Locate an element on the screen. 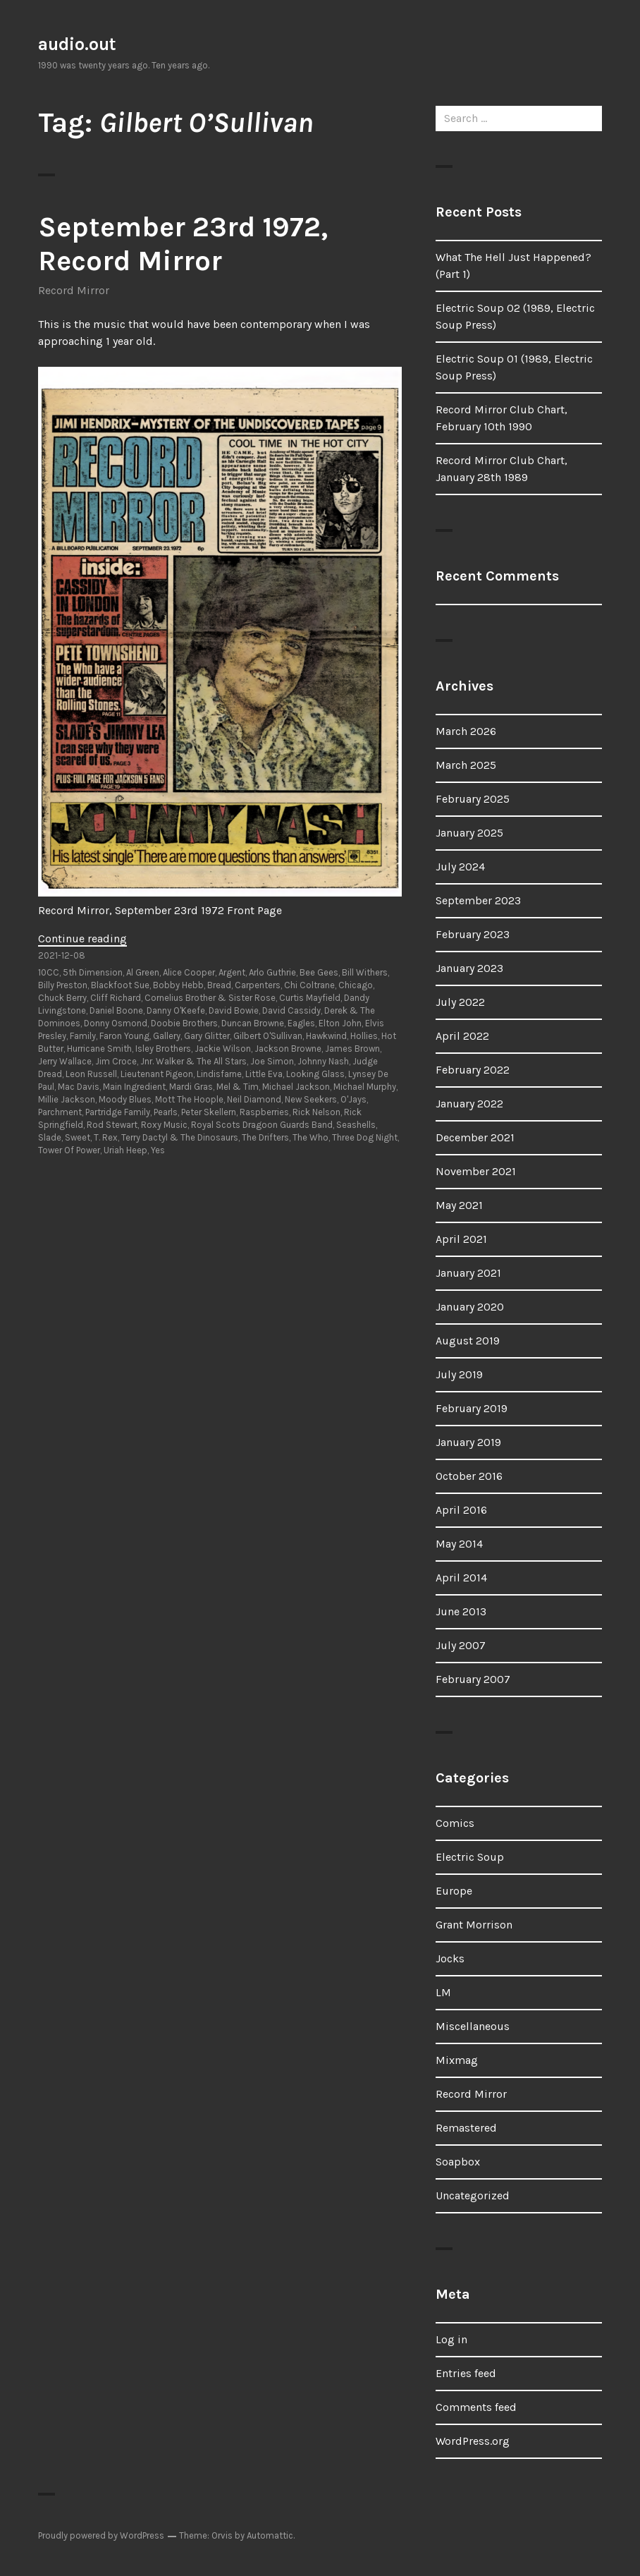 Image resolution: width=640 pixels, height=2576 pixels. Rod Stewart is located at coordinates (112, 1124).